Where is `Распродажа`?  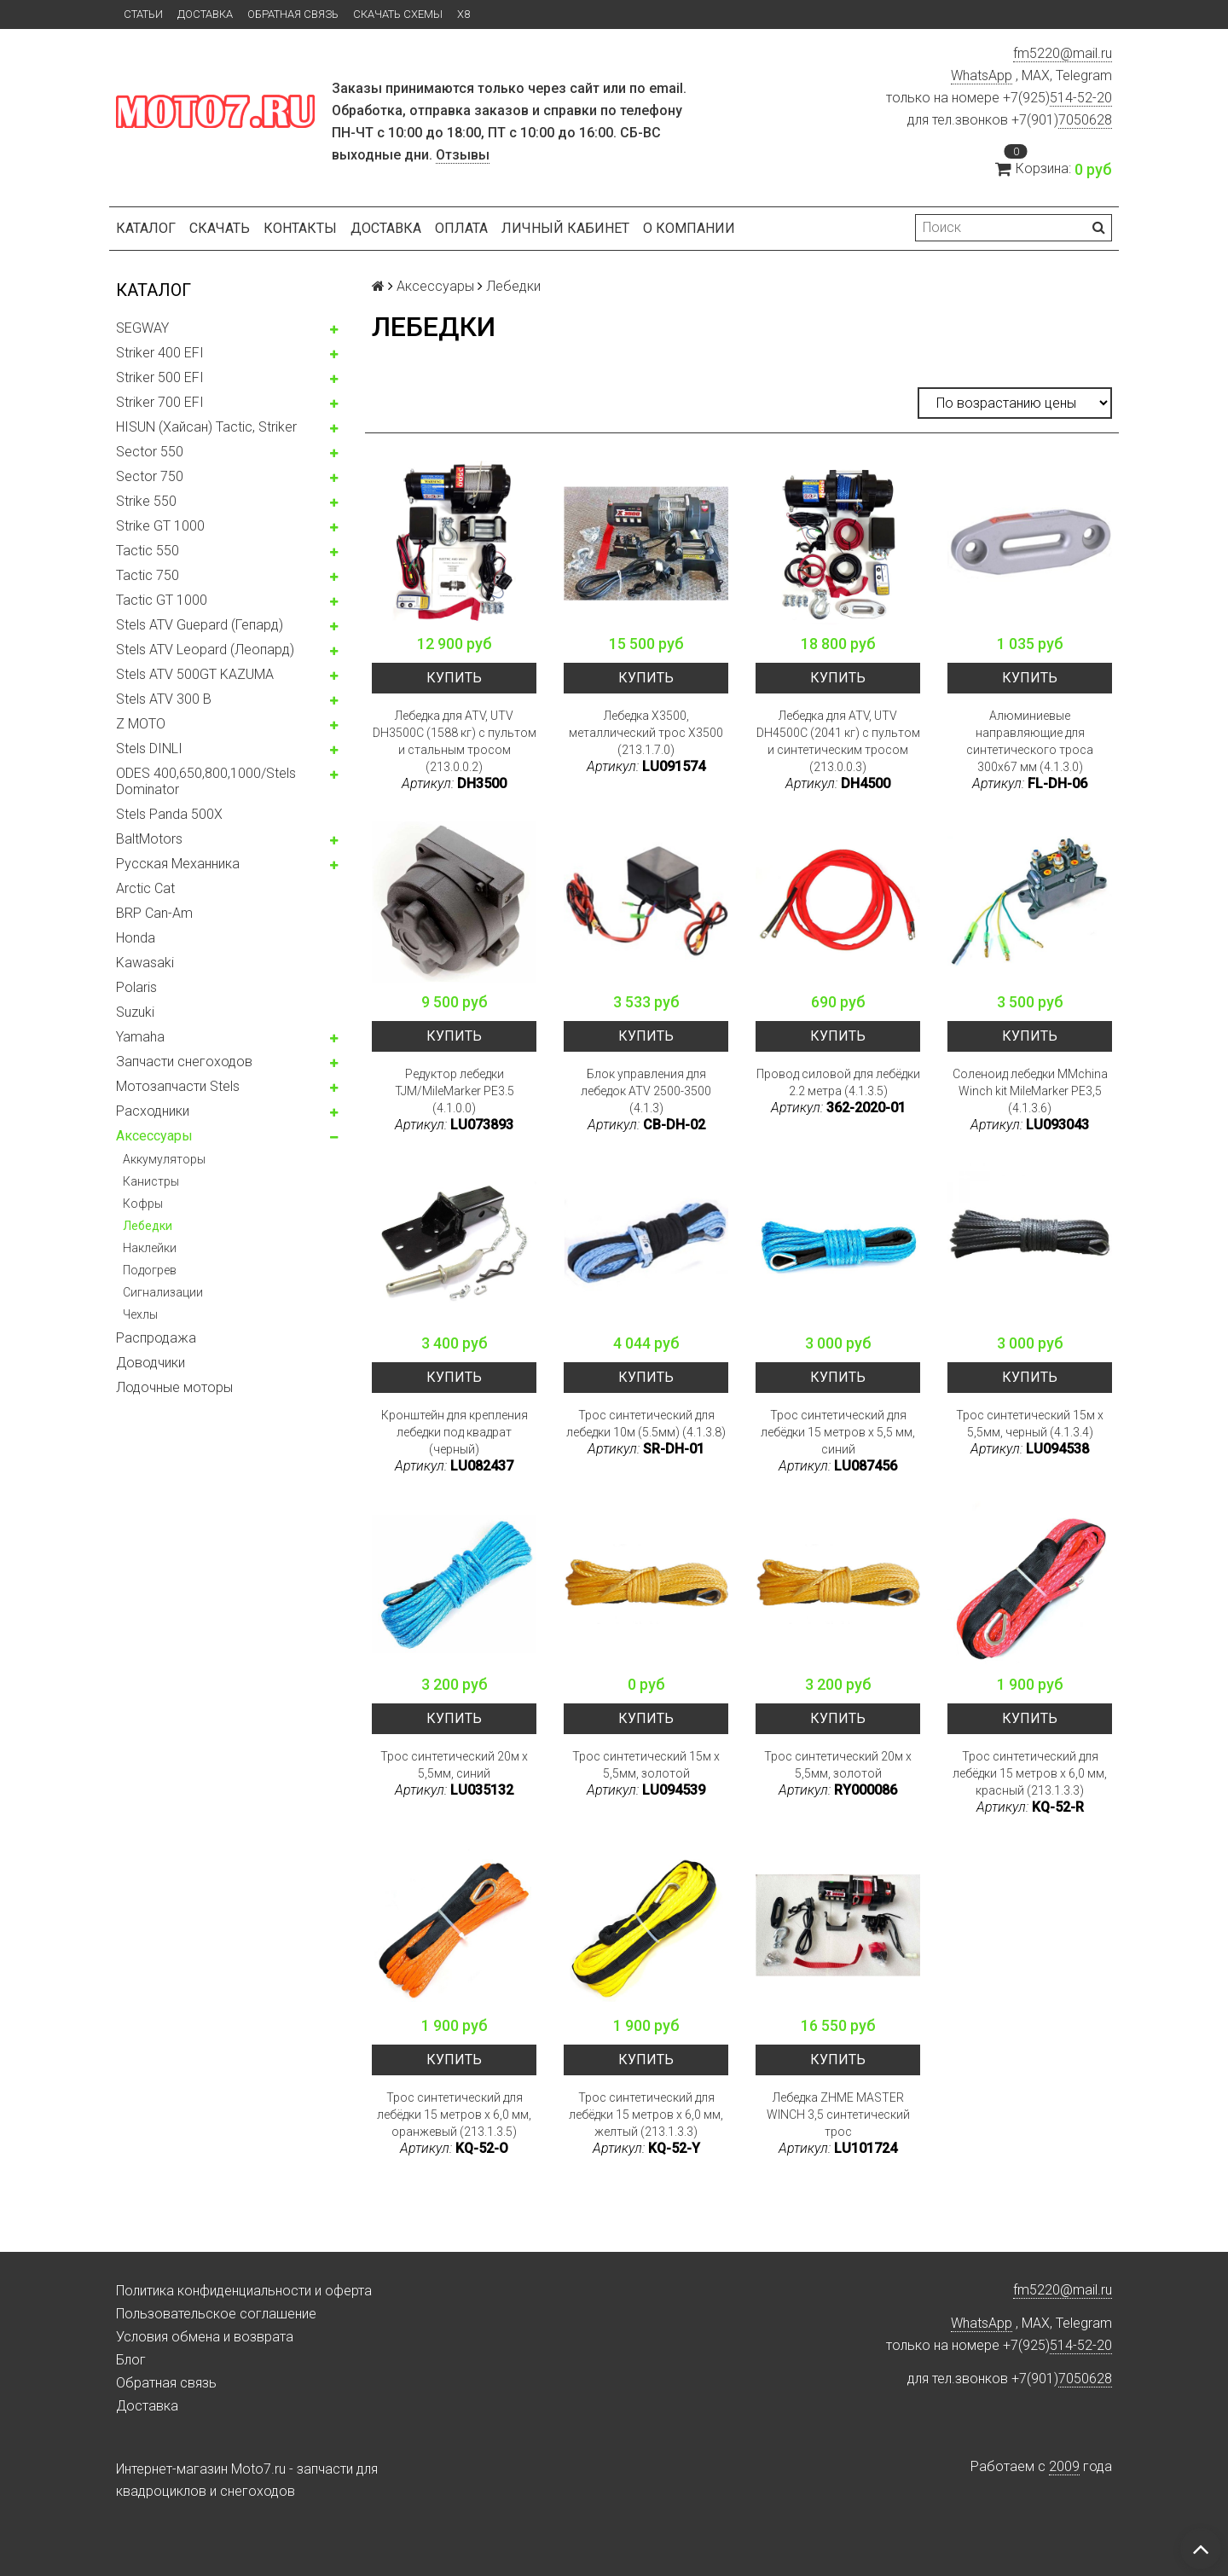
Распродажа is located at coordinates (156, 1338).